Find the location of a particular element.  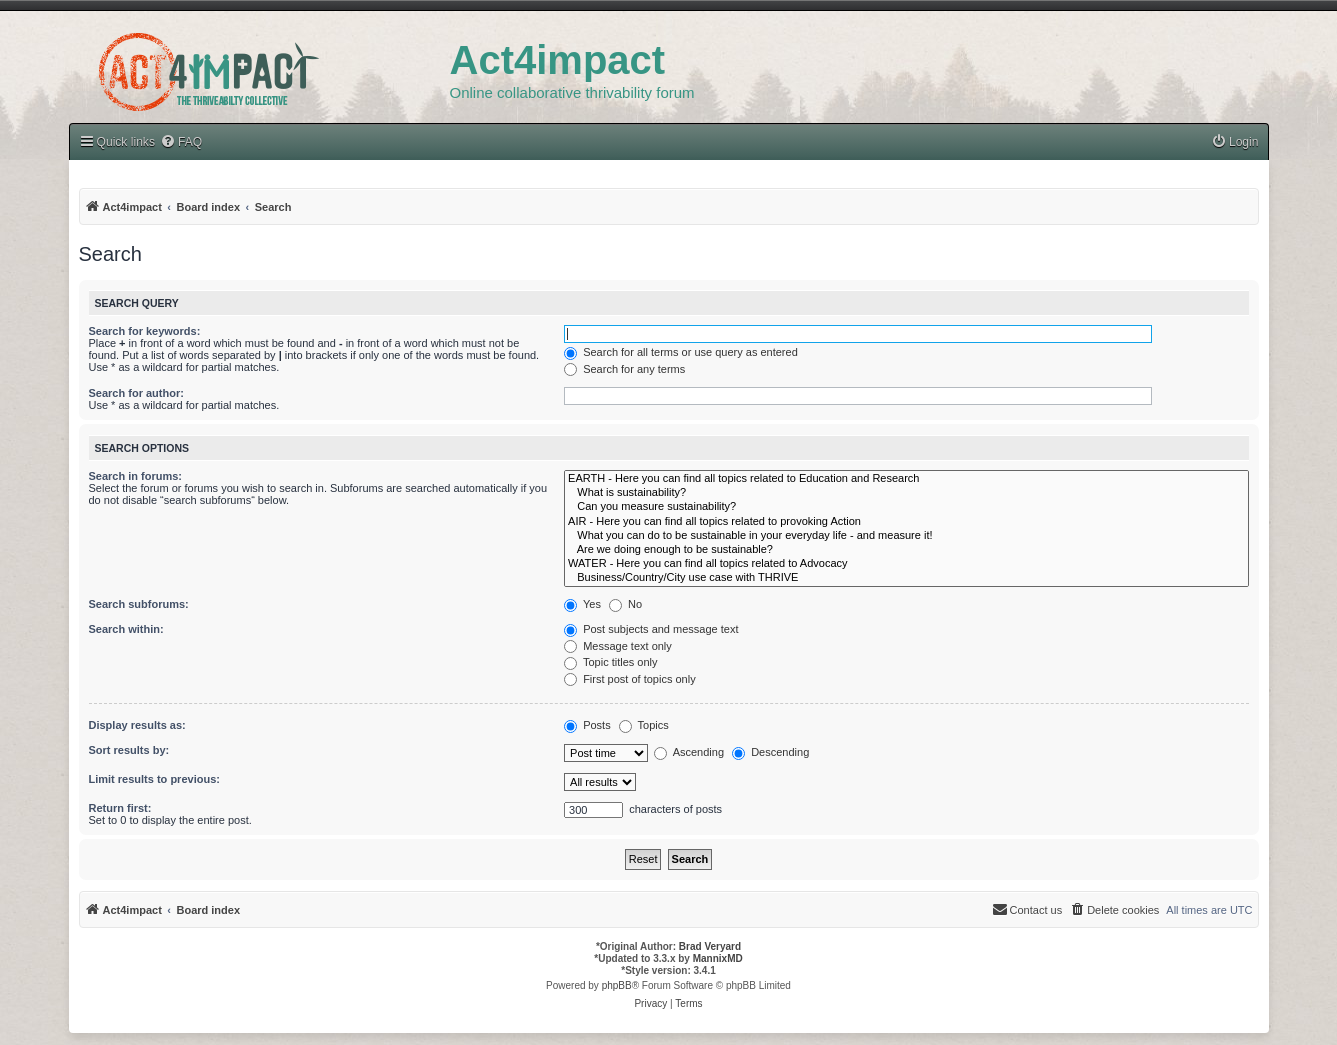

No is located at coordinates (625, 604).